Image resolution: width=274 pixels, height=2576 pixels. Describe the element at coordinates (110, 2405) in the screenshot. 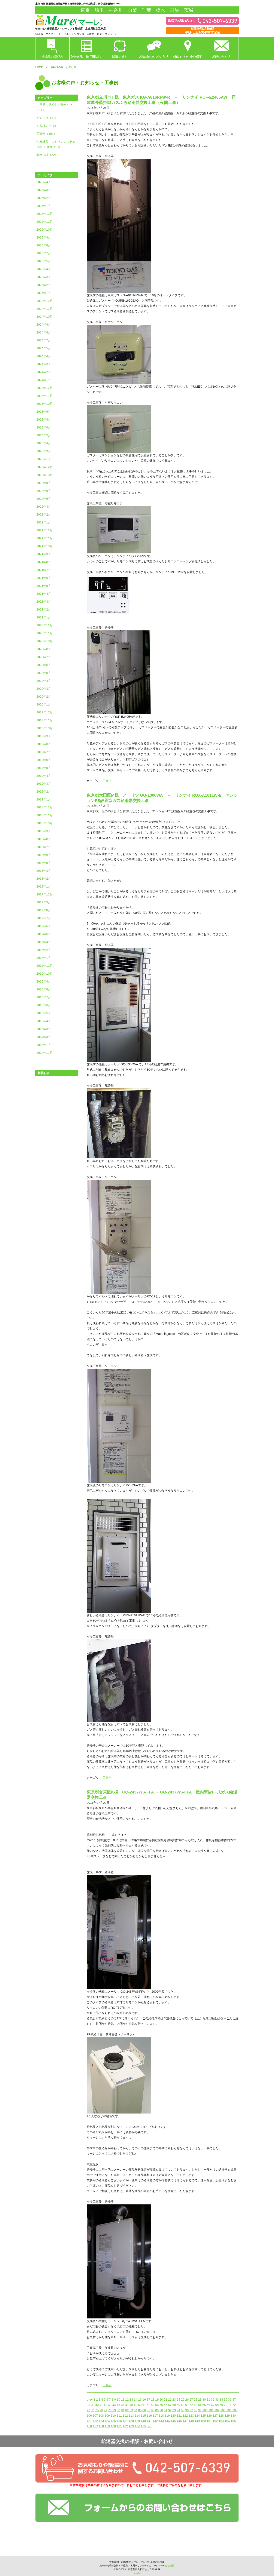

I see `43` at that location.